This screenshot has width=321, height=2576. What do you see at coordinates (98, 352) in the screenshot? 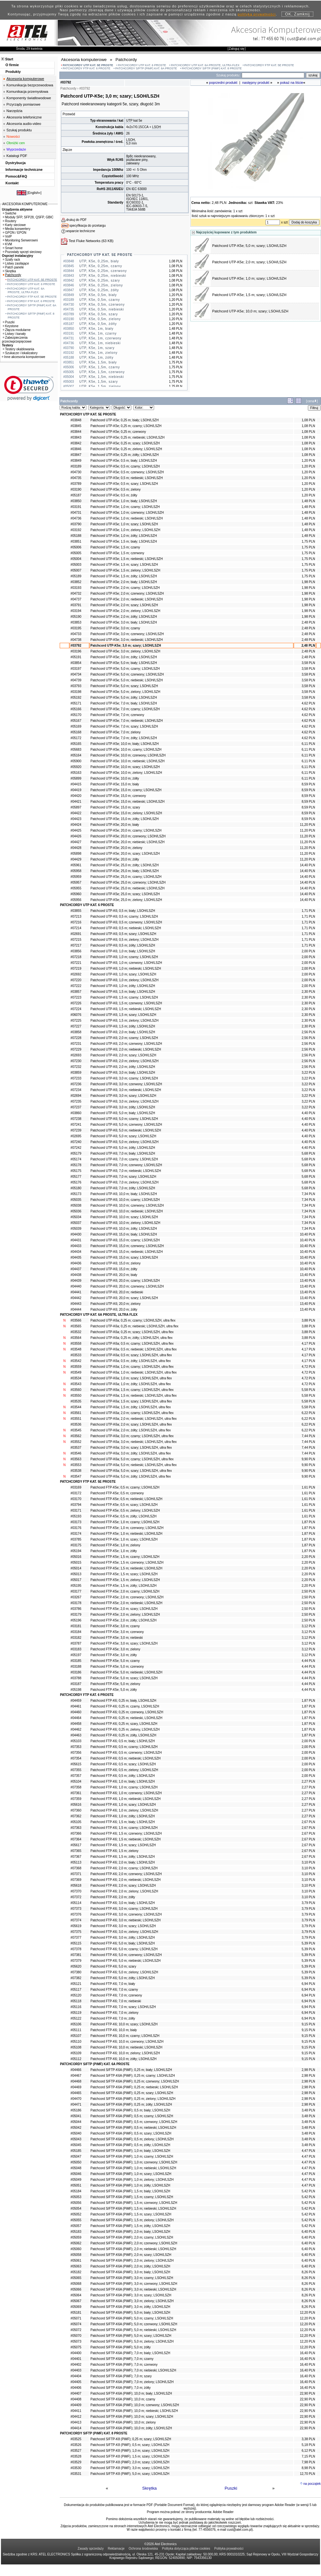
I see `UTP, K5e, 1m, zielony` at bounding box center [98, 352].